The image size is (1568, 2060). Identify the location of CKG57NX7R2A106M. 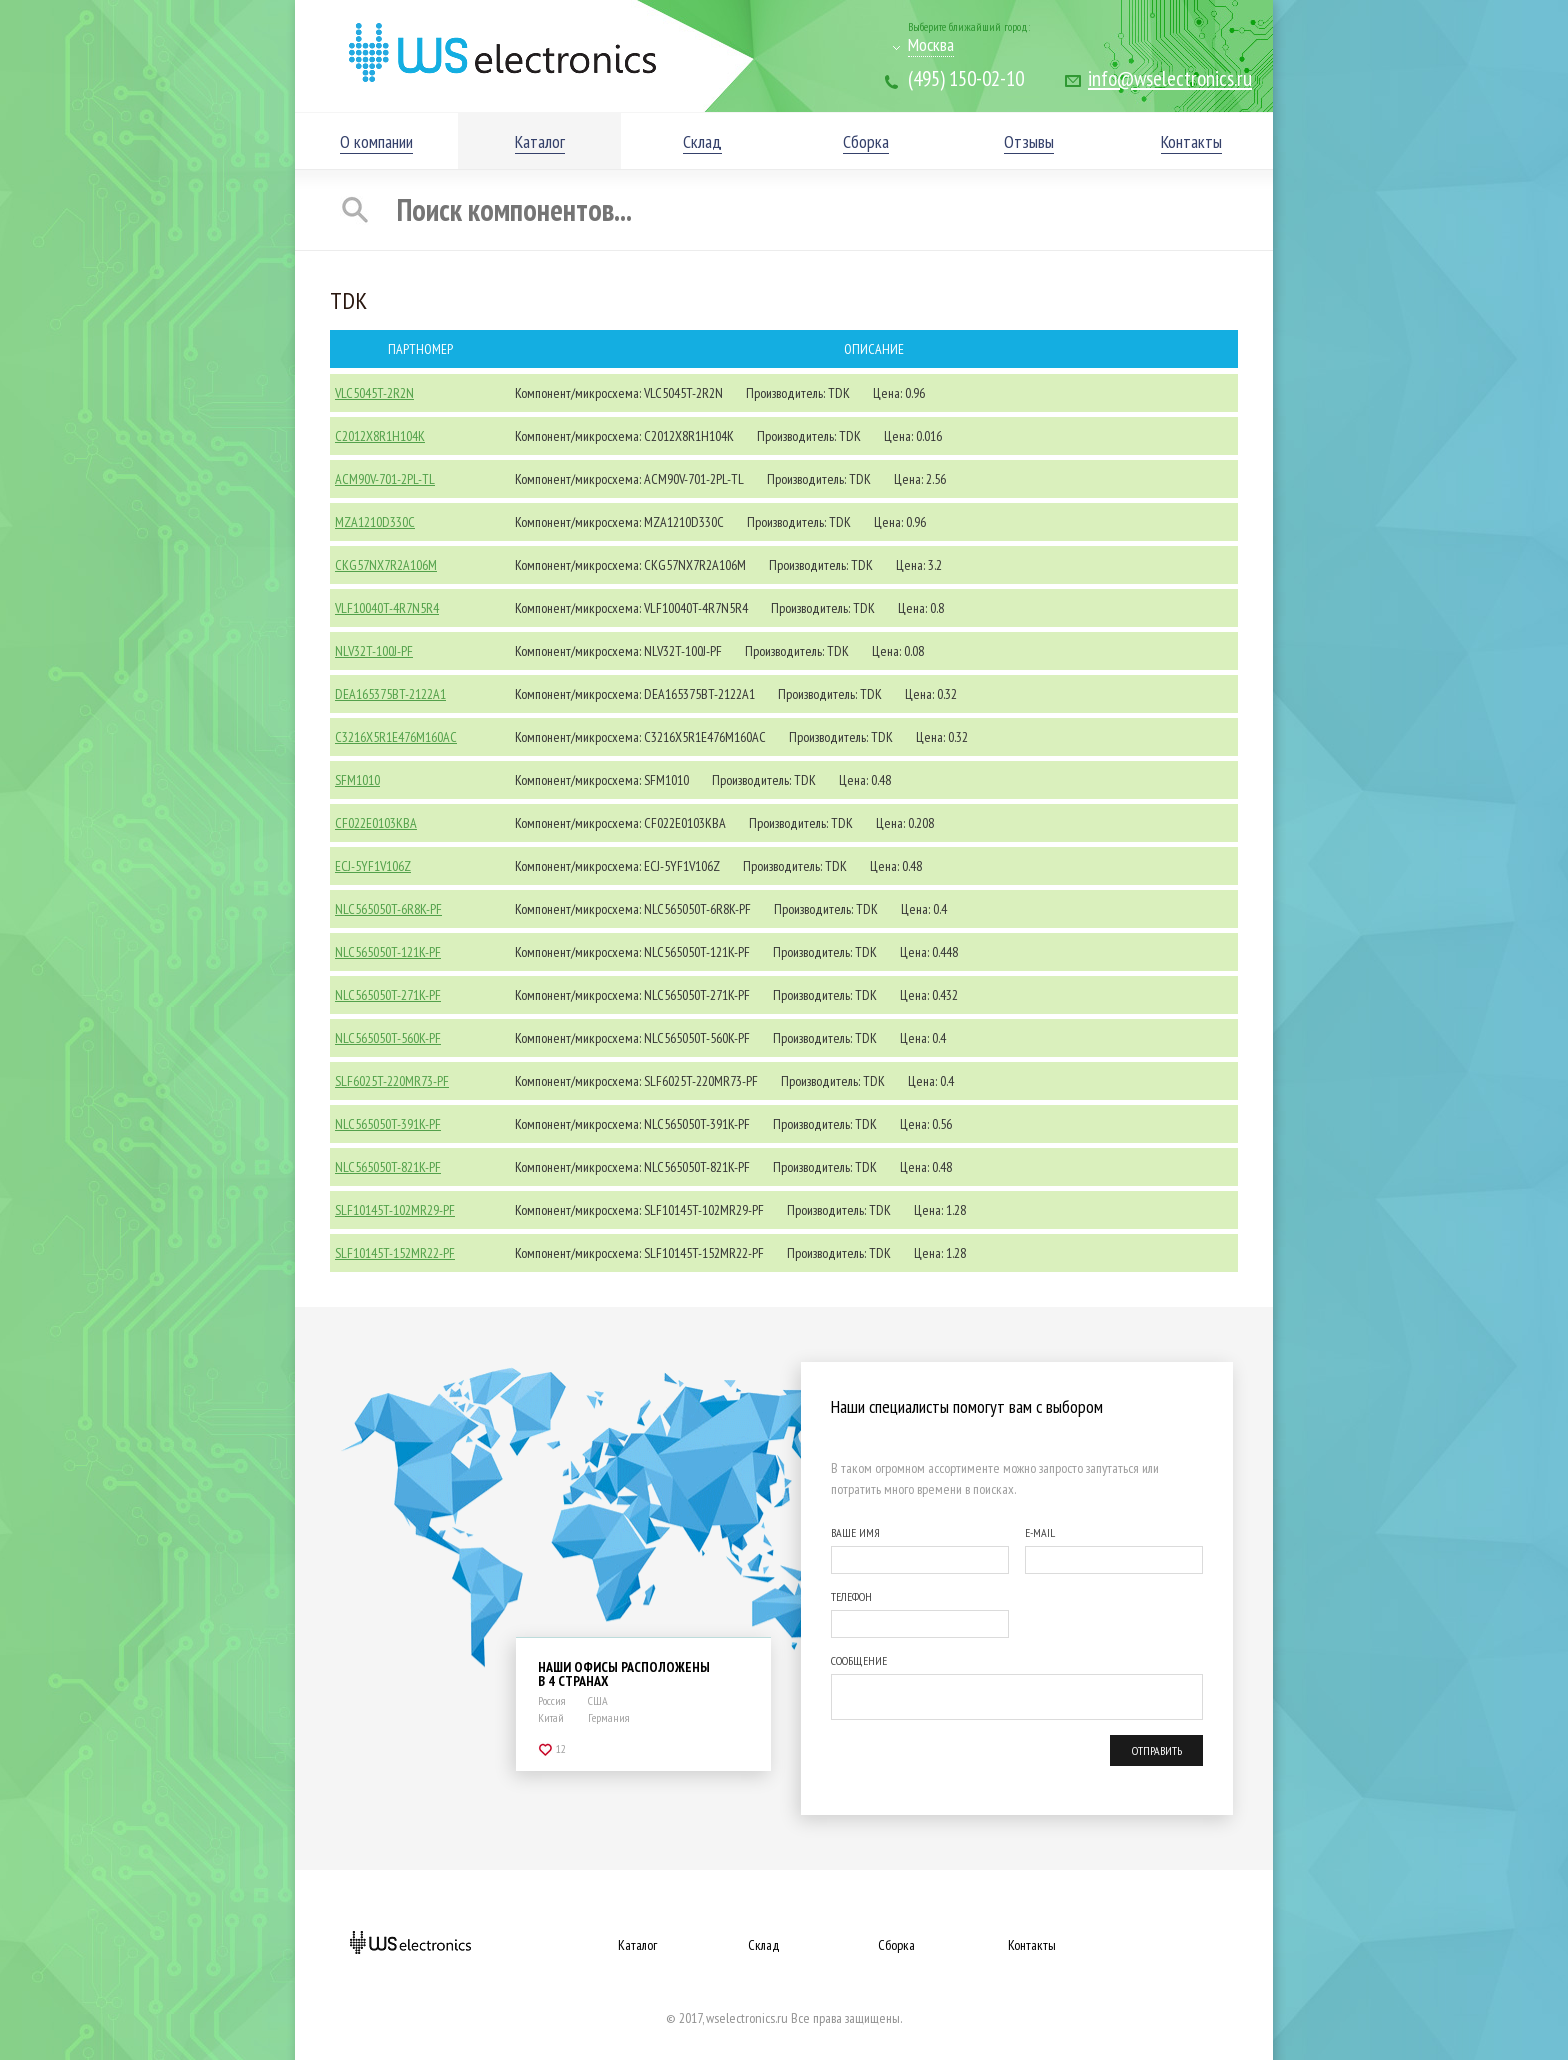
(386, 565).